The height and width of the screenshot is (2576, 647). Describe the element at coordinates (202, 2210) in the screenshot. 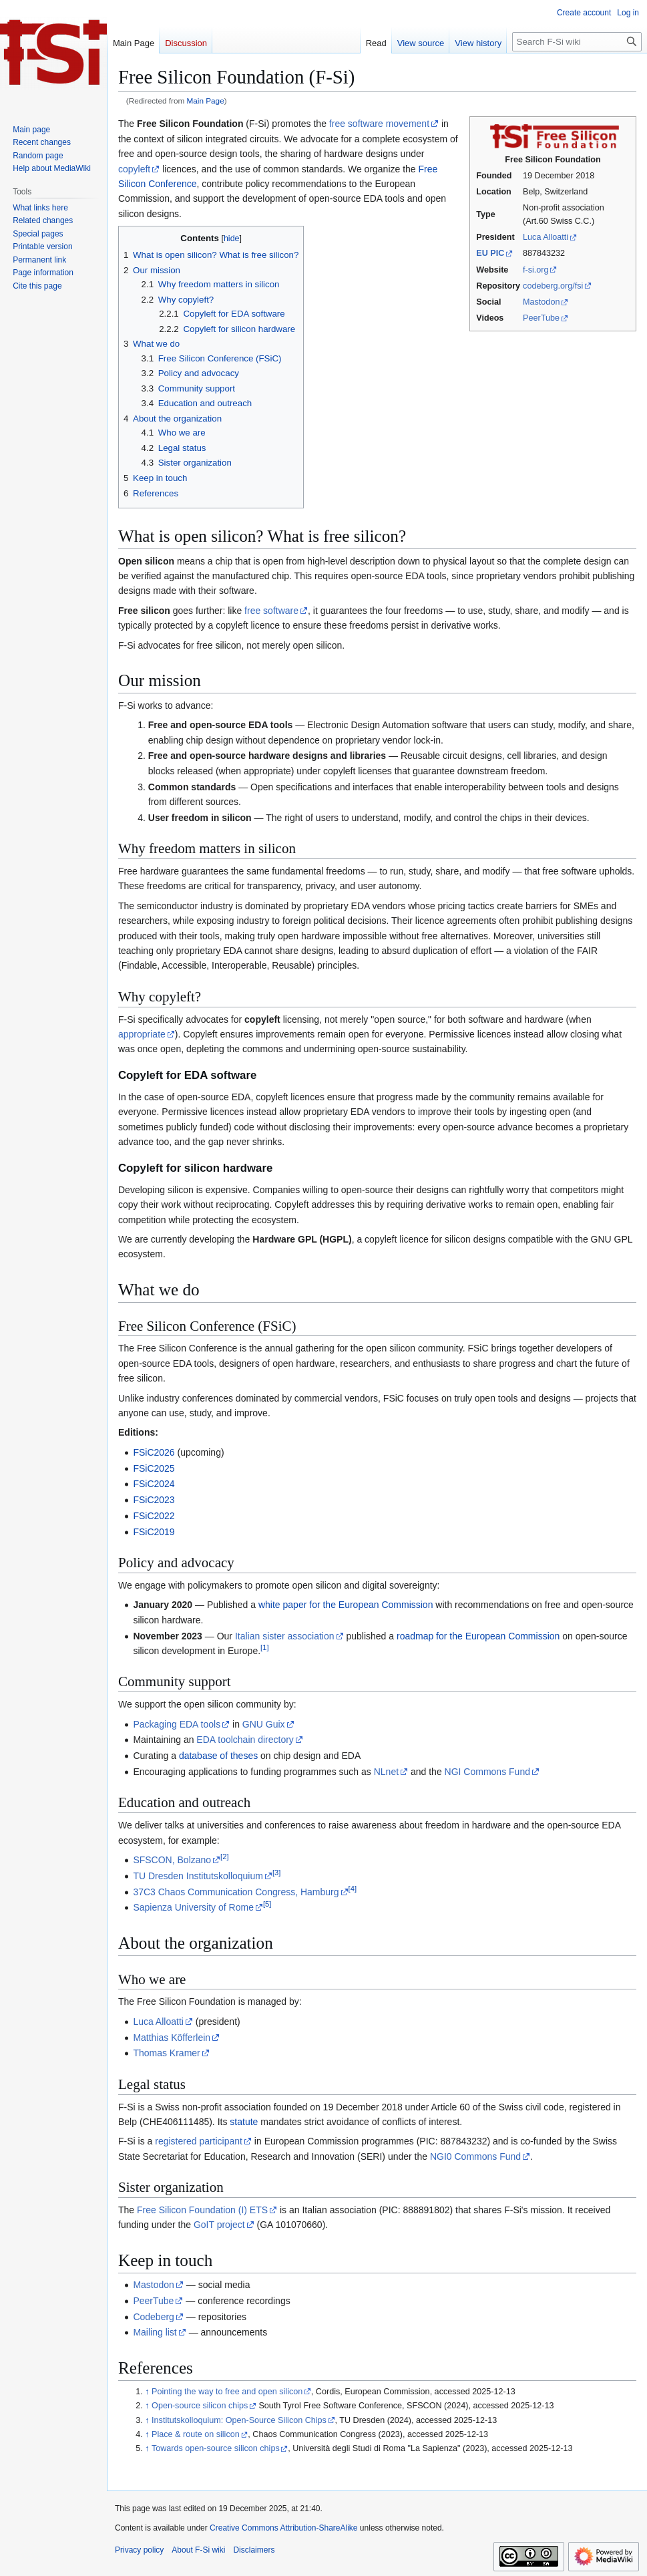

I see `Free Silicon Foundation (I) ETS` at that location.